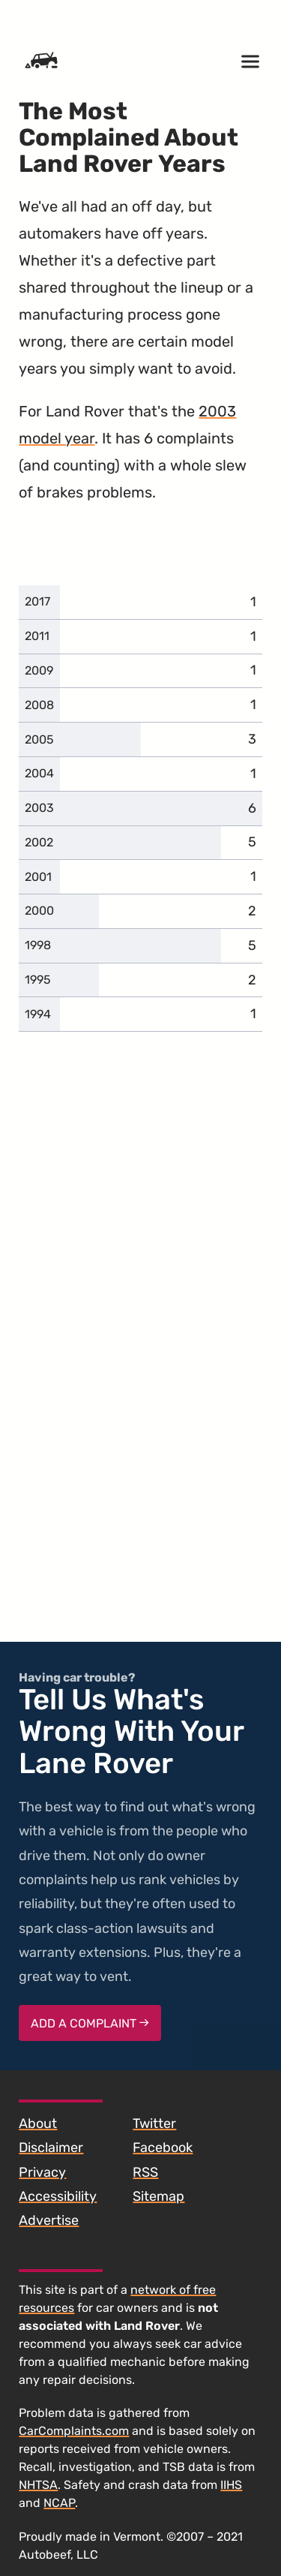  I want to click on 2008, so click(39, 705).